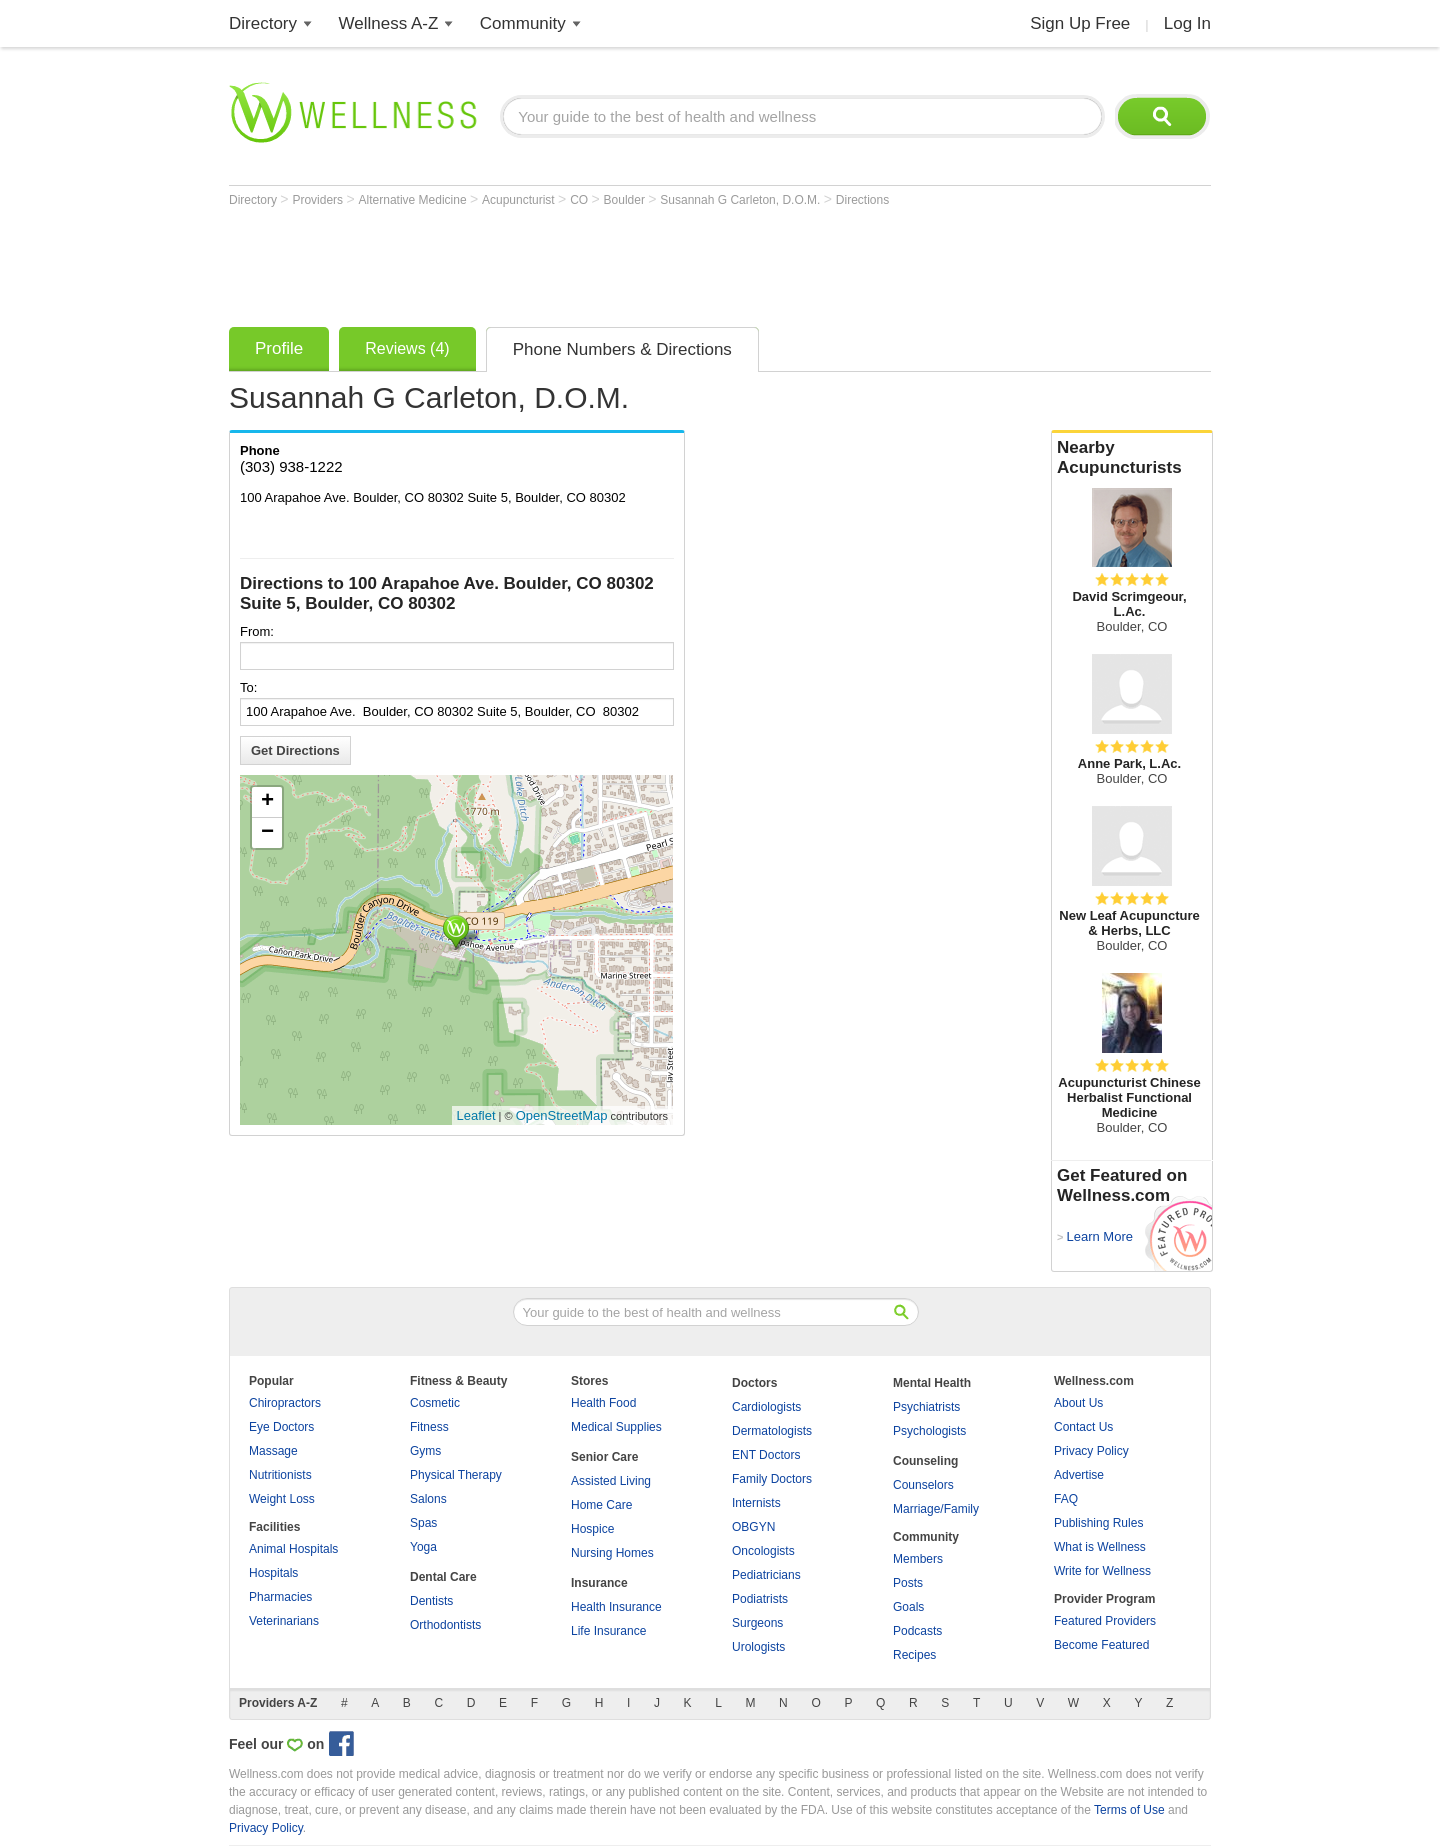 The image size is (1440, 1846). What do you see at coordinates (741, 200) in the screenshot?
I see `Susannah G Carleton, D.O.M.` at bounding box center [741, 200].